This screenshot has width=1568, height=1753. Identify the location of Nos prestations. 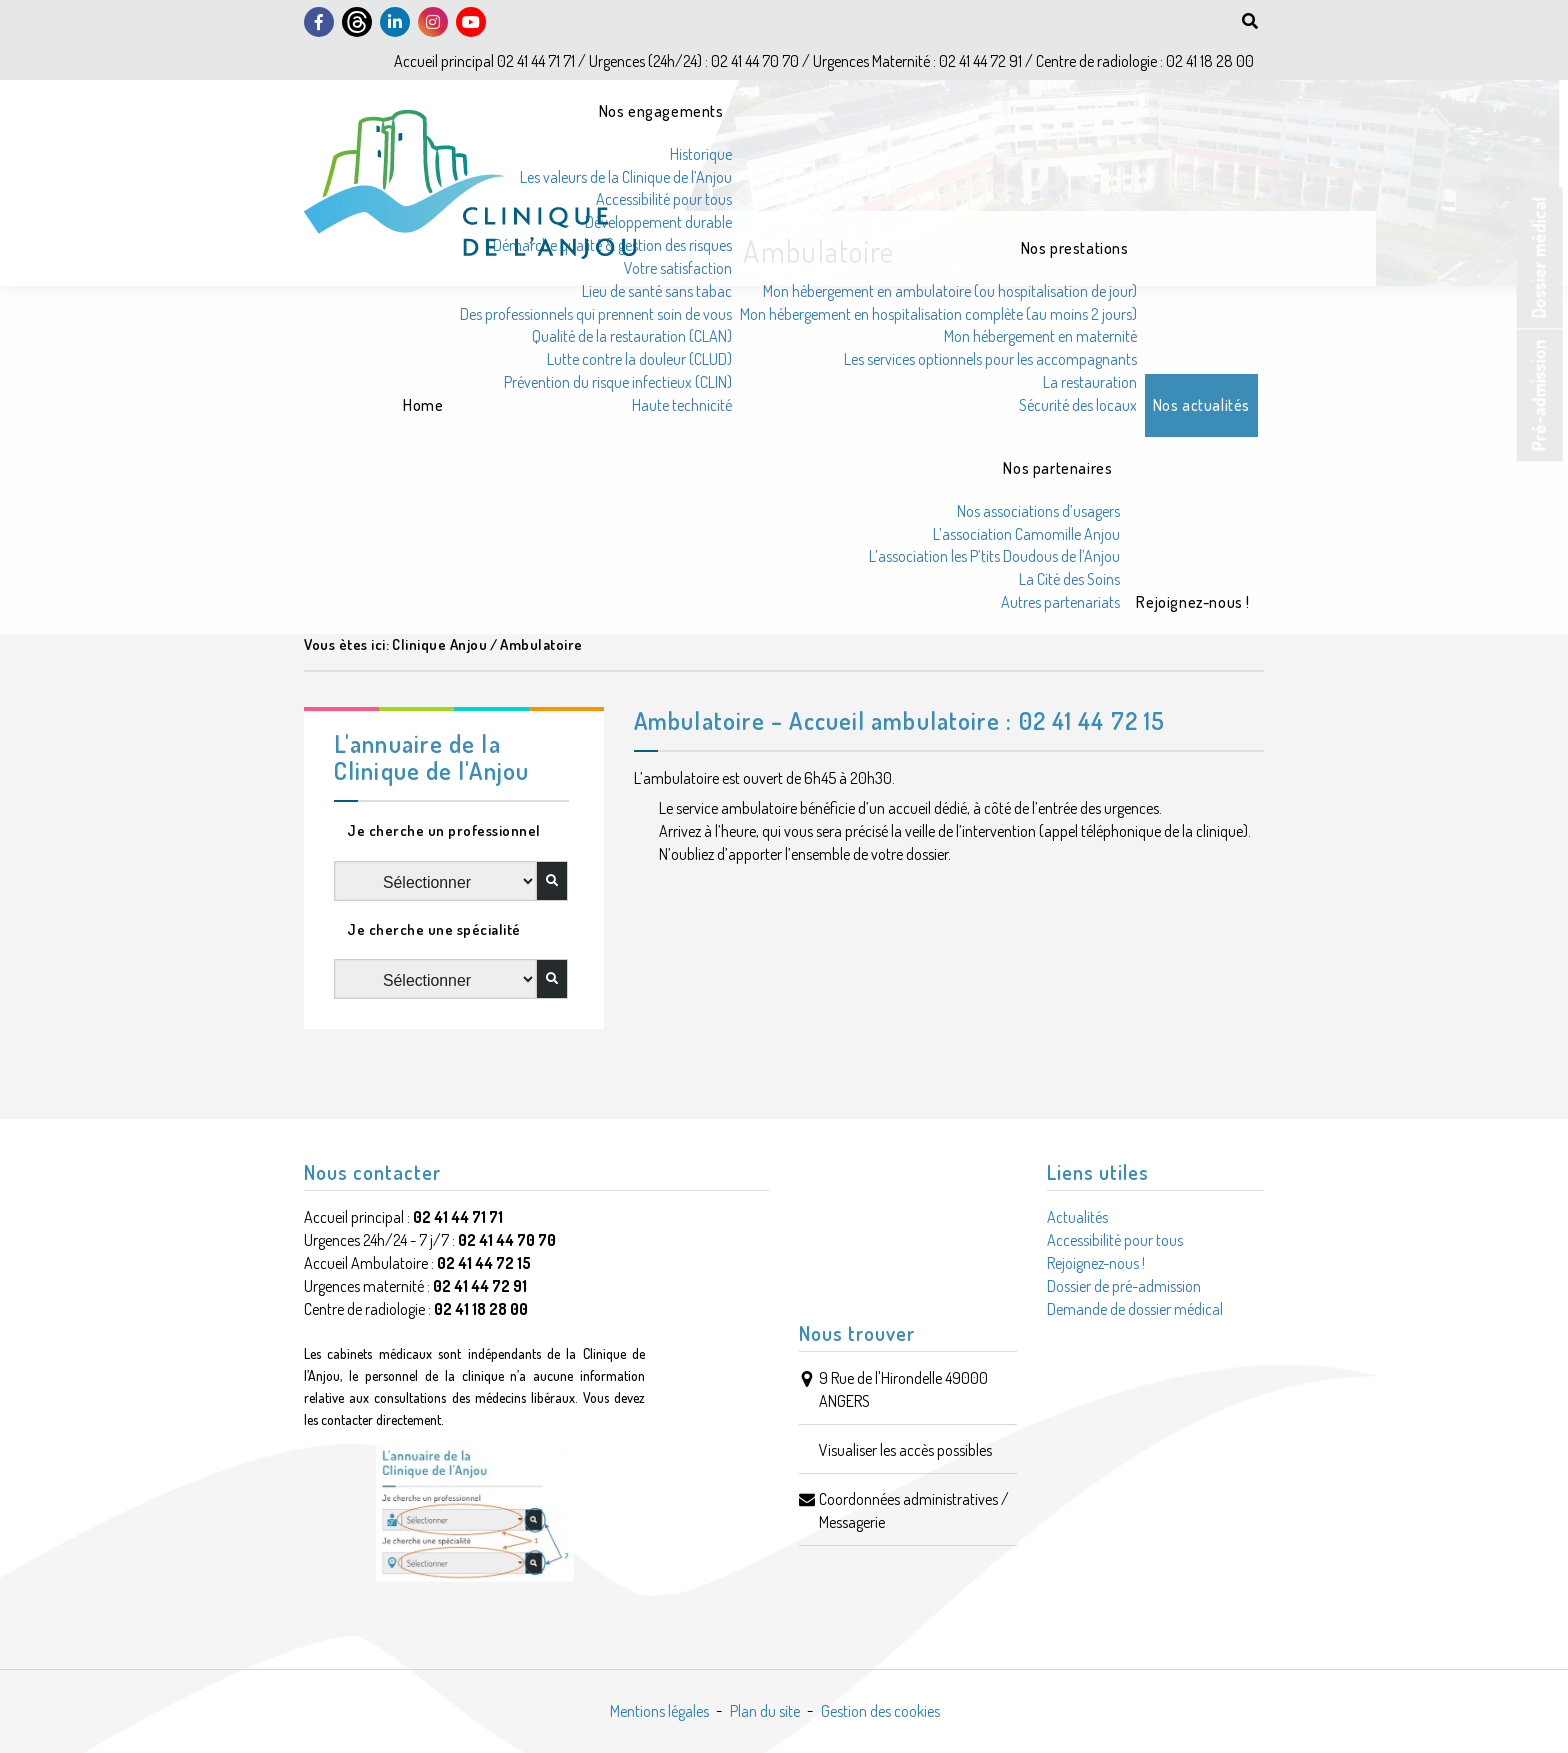
(1075, 248).